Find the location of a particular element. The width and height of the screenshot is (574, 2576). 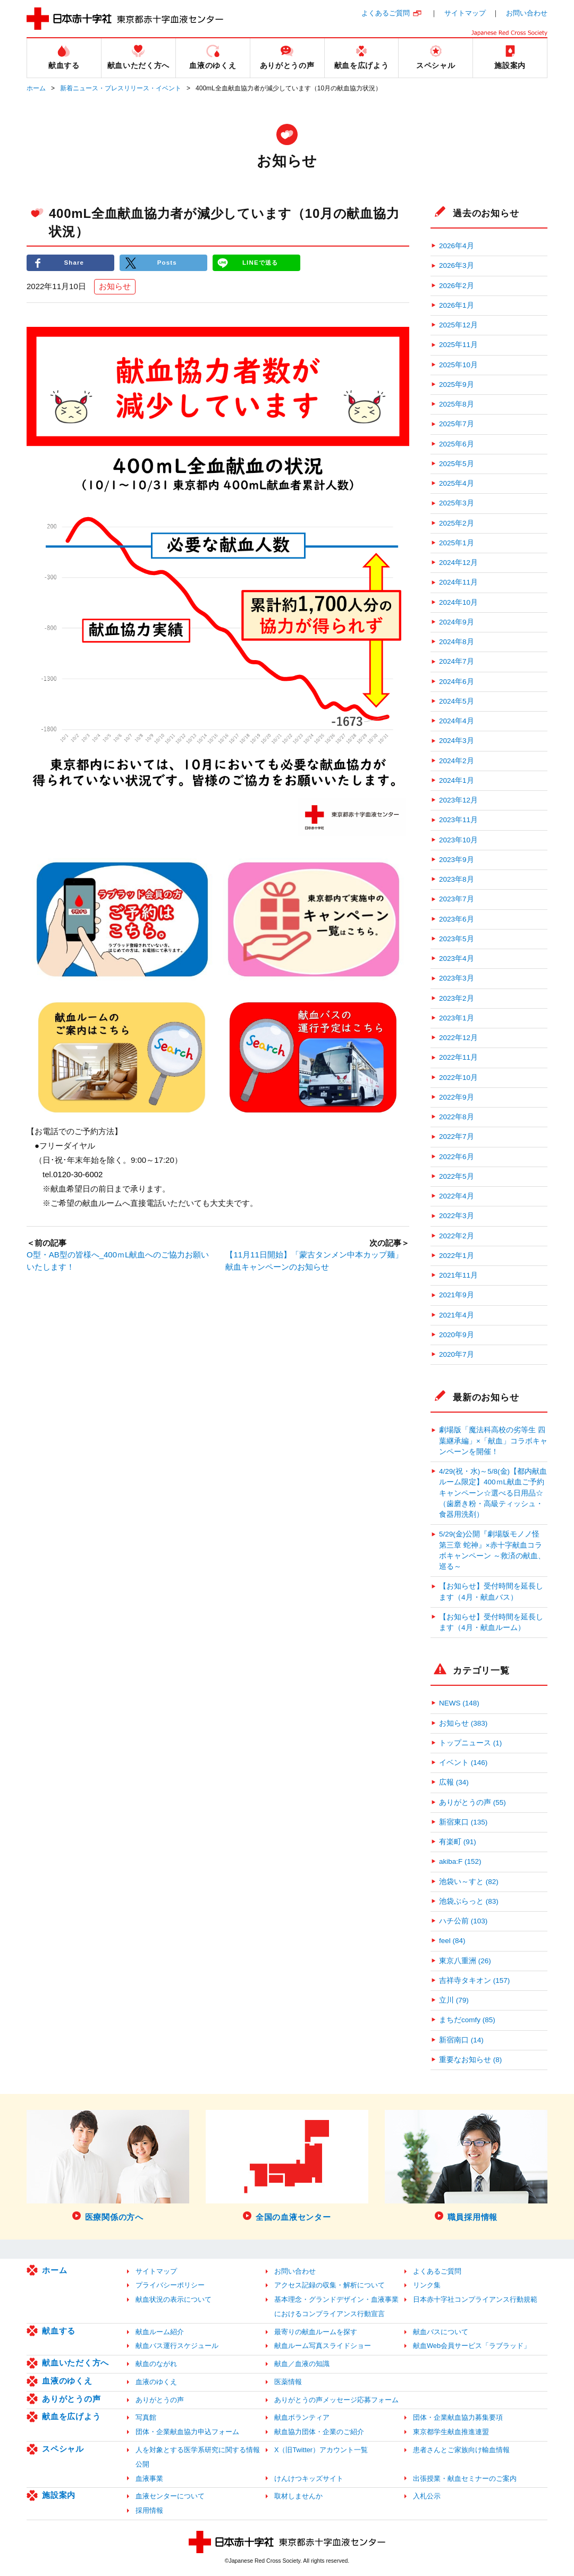

2024年7月 is located at coordinates (456, 661).